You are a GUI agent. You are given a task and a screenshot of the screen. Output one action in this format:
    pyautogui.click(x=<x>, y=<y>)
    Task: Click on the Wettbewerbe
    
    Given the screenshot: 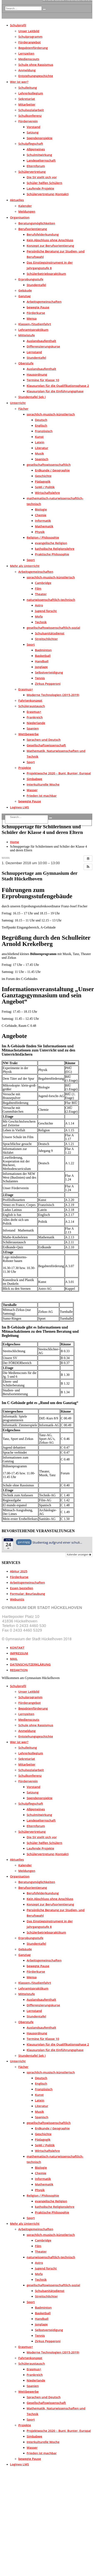 What is the action you would take?
    pyautogui.click(x=28, y=734)
    